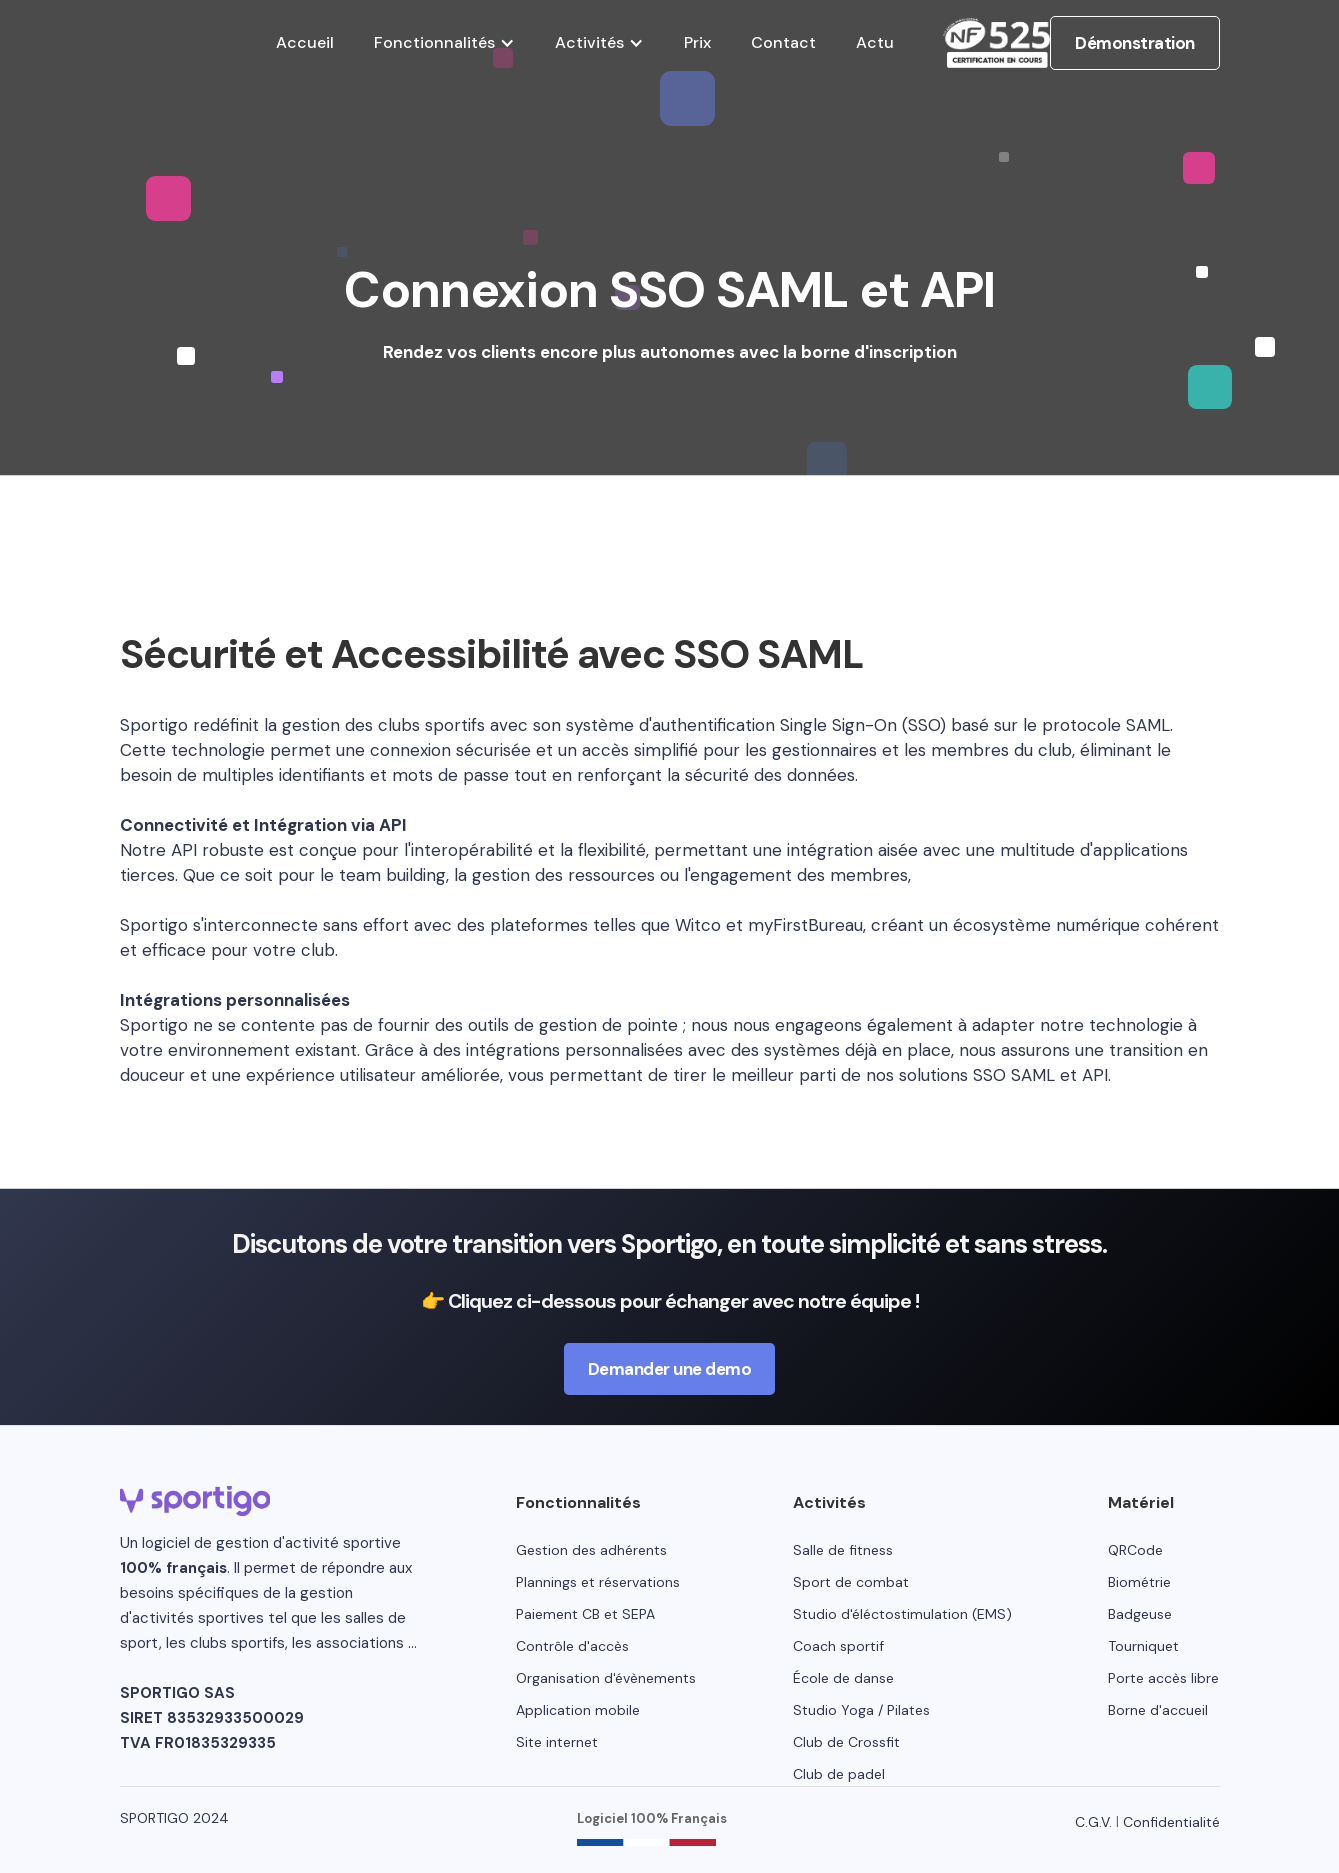 The height and width of the screenshot is (1873, 1339). Describe the element at coordinates (1093, 1822) in the screenshot. I see `C.G.V.` at that location.